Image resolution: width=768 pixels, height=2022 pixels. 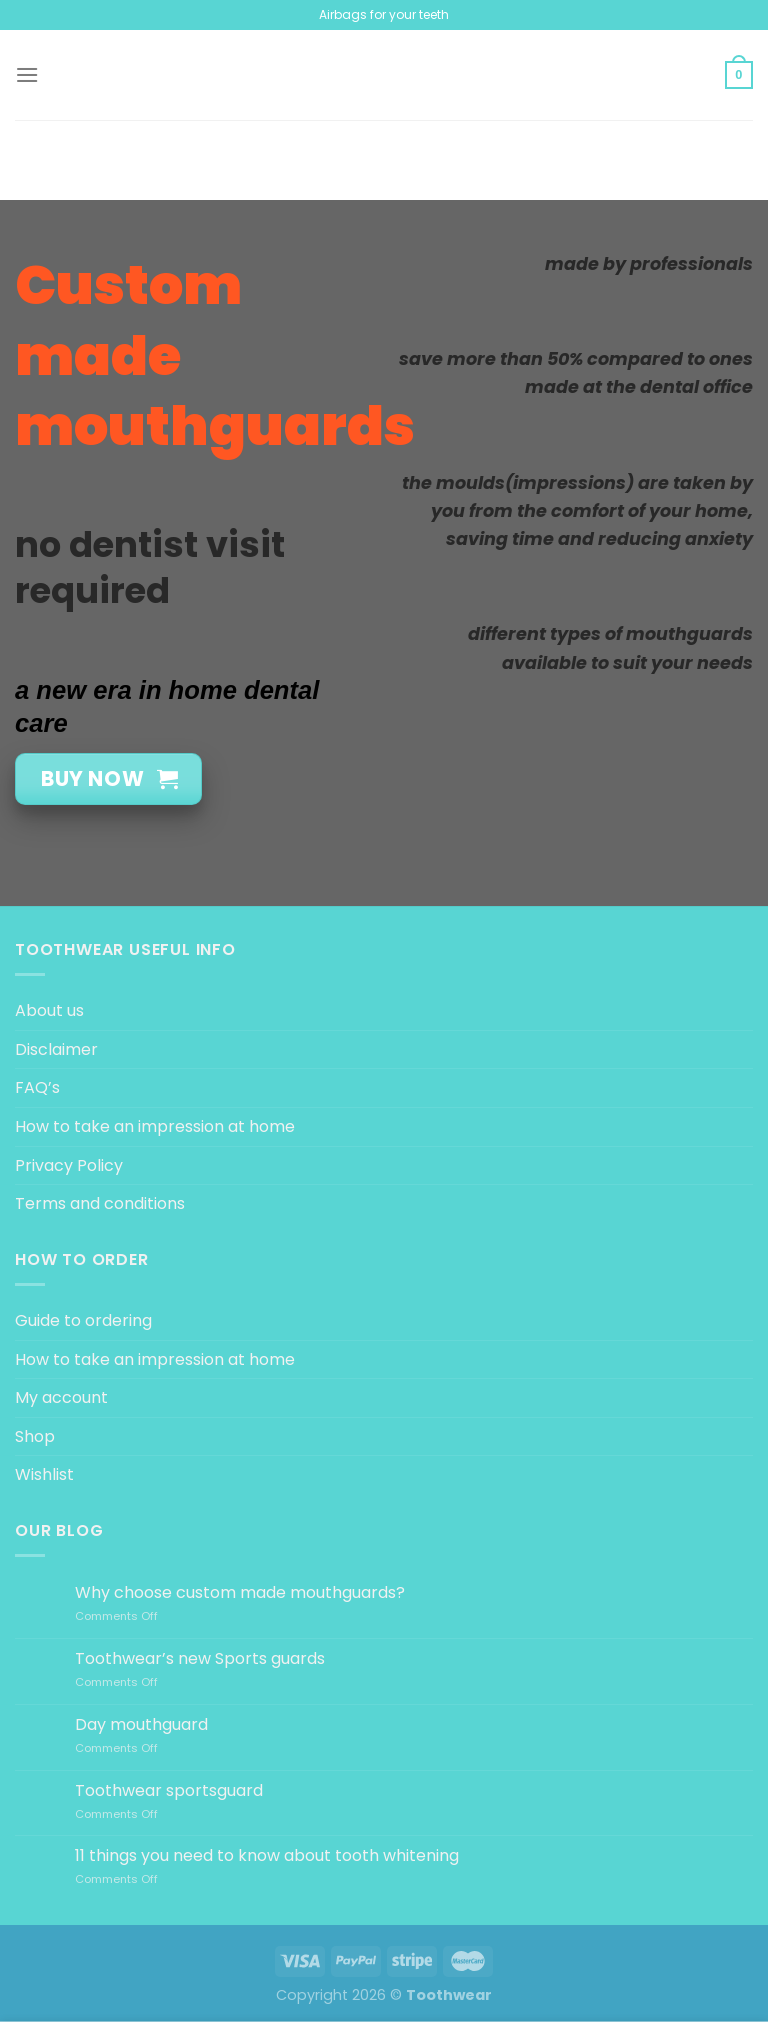 What do you see at coordinates (267, 1855) in the screenshot?
I see `11 things you need to know about tooth whitening` at bounding box center [267, 1855].